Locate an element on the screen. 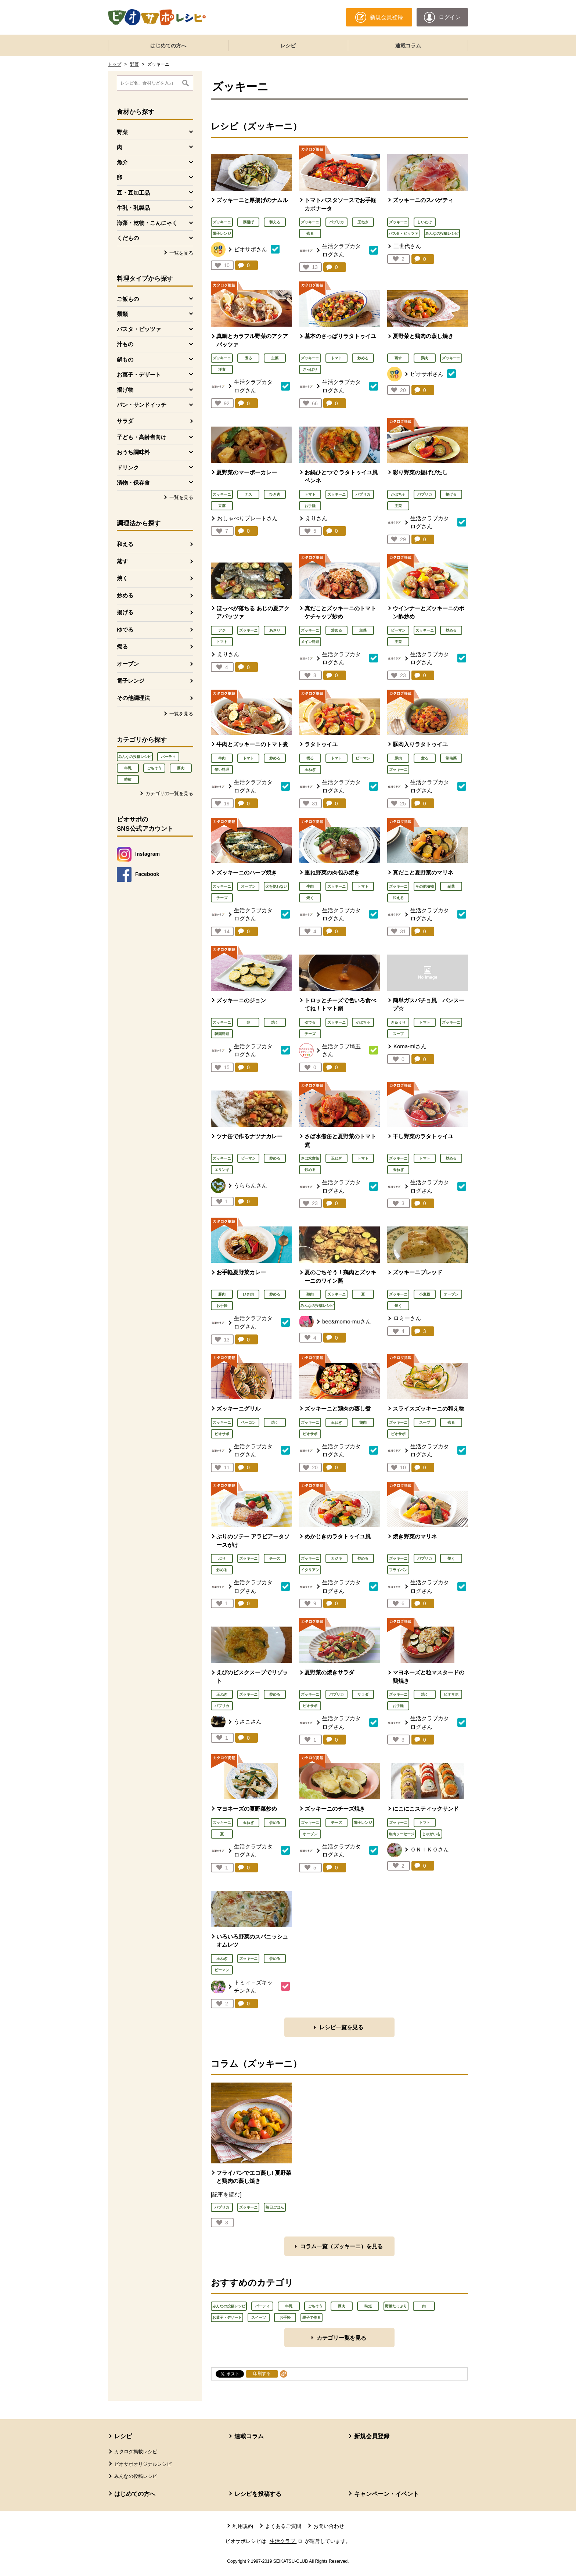 The width and height of the screenshot is (576, 2576). カテゴリの一覧を見る is located at coordinates (169, 793).